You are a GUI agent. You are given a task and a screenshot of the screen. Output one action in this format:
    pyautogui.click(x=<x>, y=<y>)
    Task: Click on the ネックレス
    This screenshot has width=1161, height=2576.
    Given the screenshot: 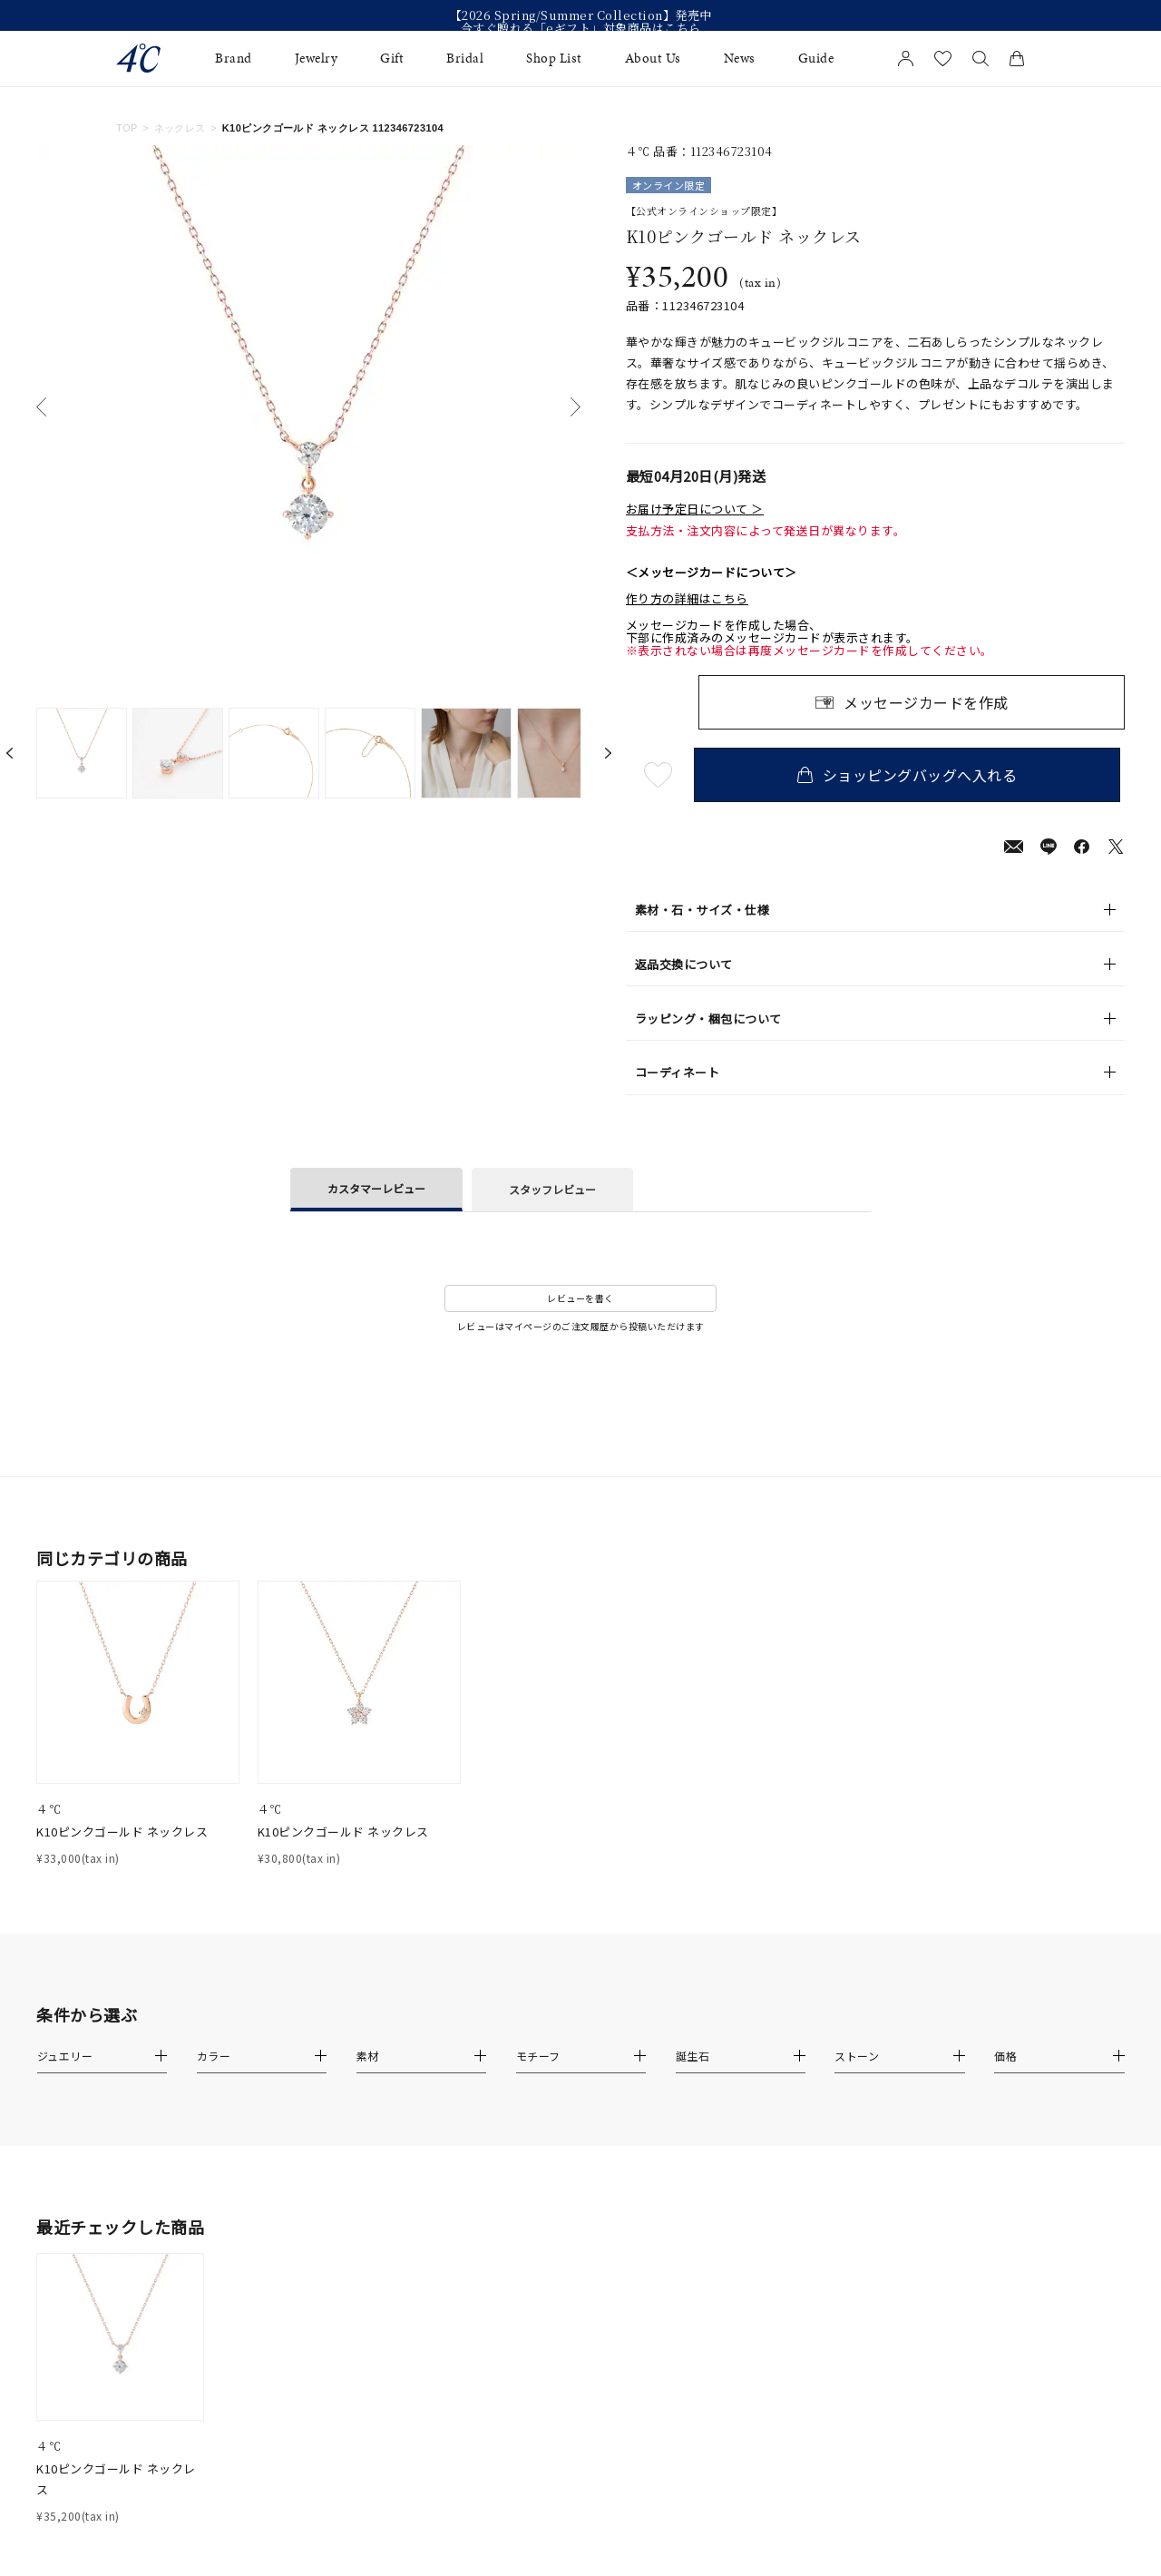 What is the action you would take?
    pyautogui.click(x=180, y=127)
    